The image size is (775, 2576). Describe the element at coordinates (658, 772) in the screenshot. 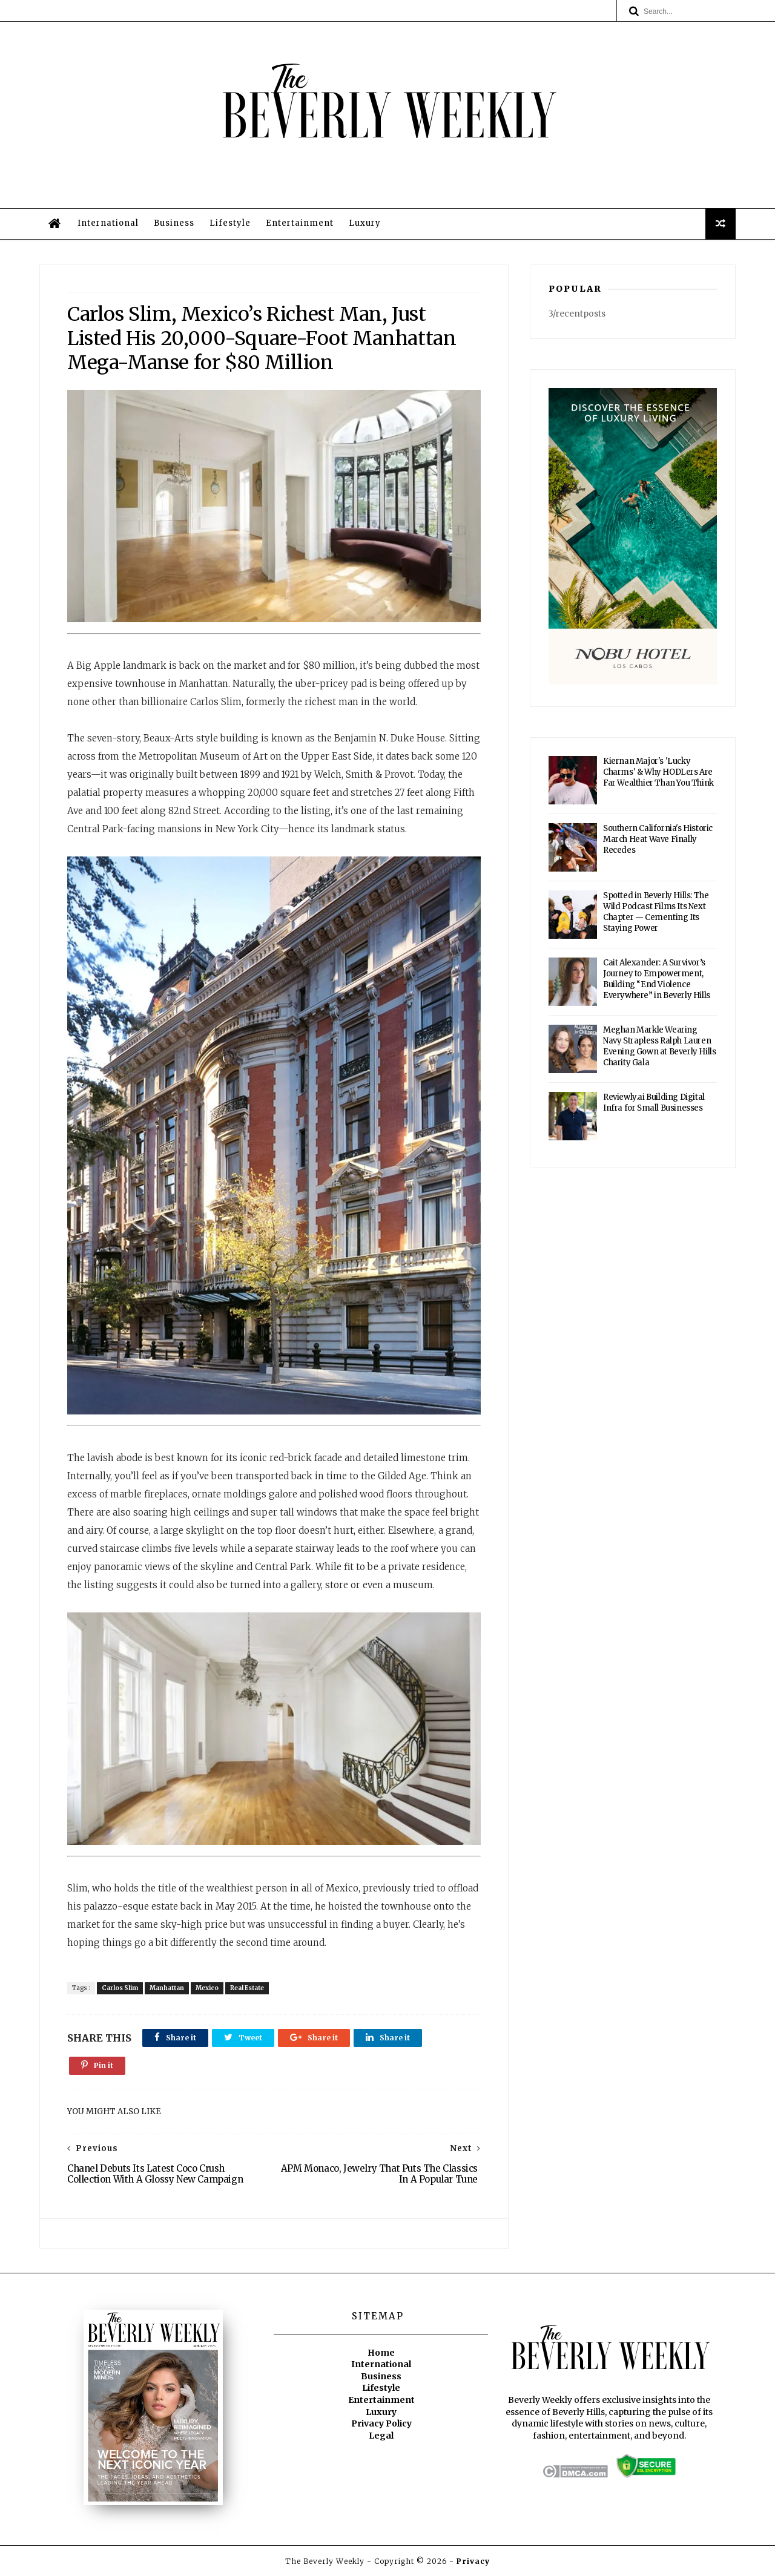

I see `Kiernan Major's 'Lucky Charms' & Why HODLers Are Far Wealthier Than You Think` at that location.